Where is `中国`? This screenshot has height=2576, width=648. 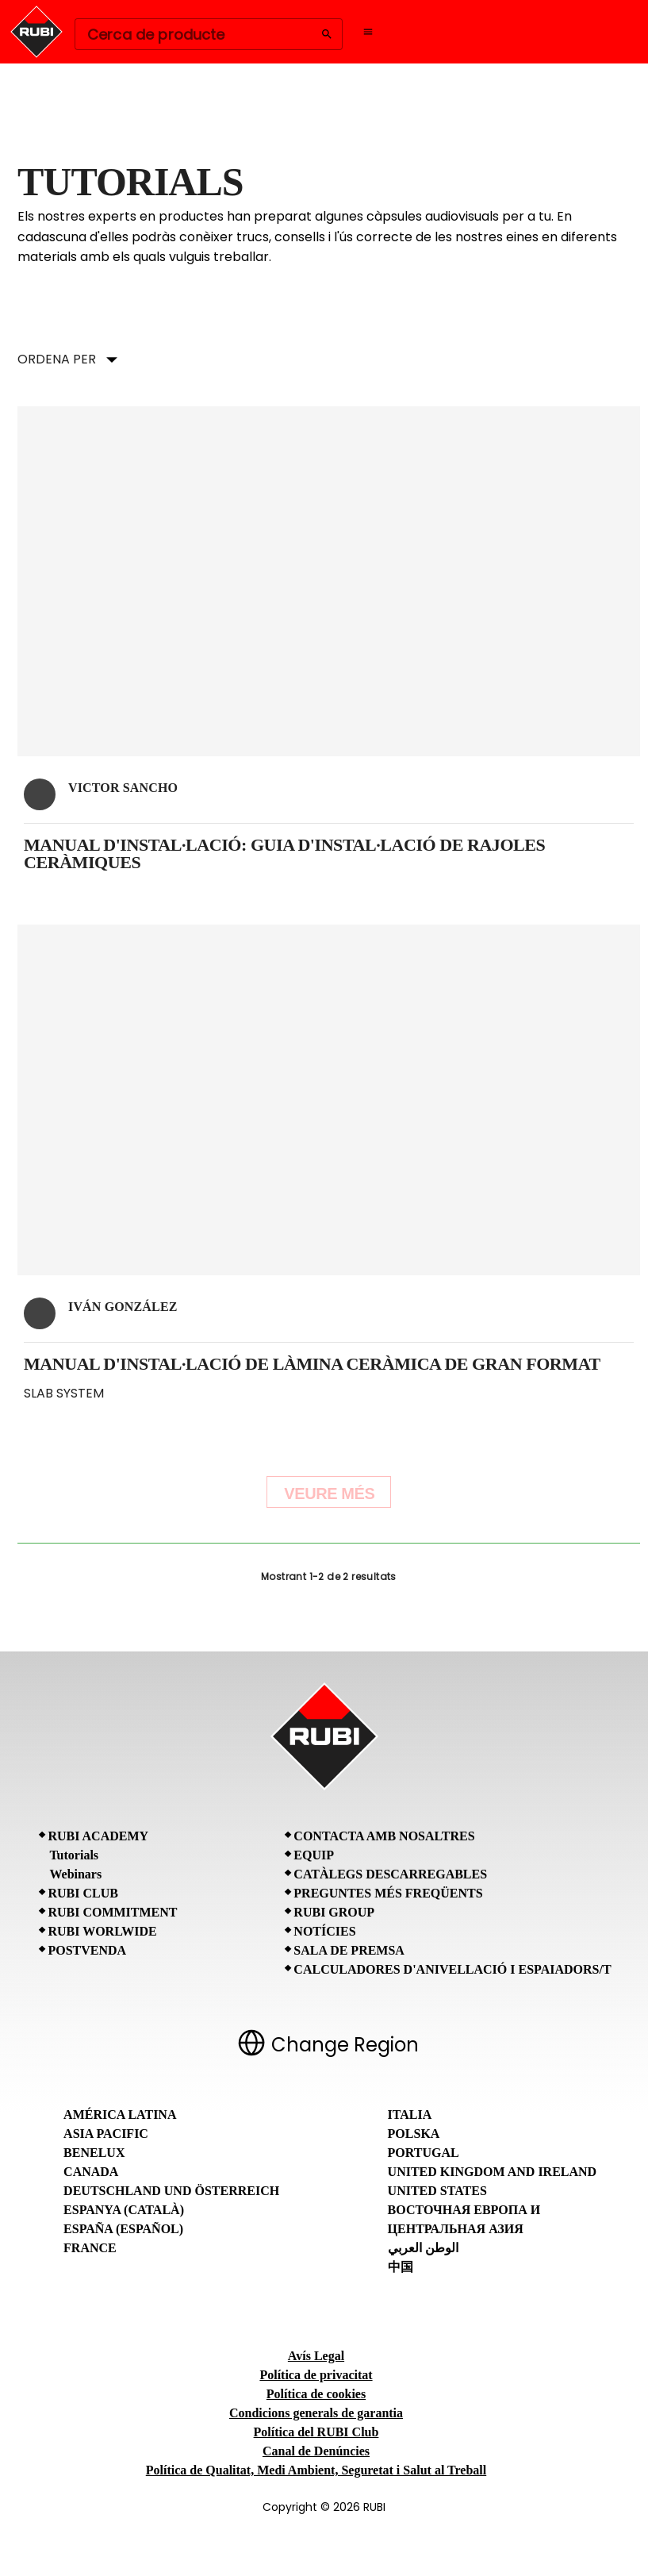
中国 is located at coordinates (400, 2267).